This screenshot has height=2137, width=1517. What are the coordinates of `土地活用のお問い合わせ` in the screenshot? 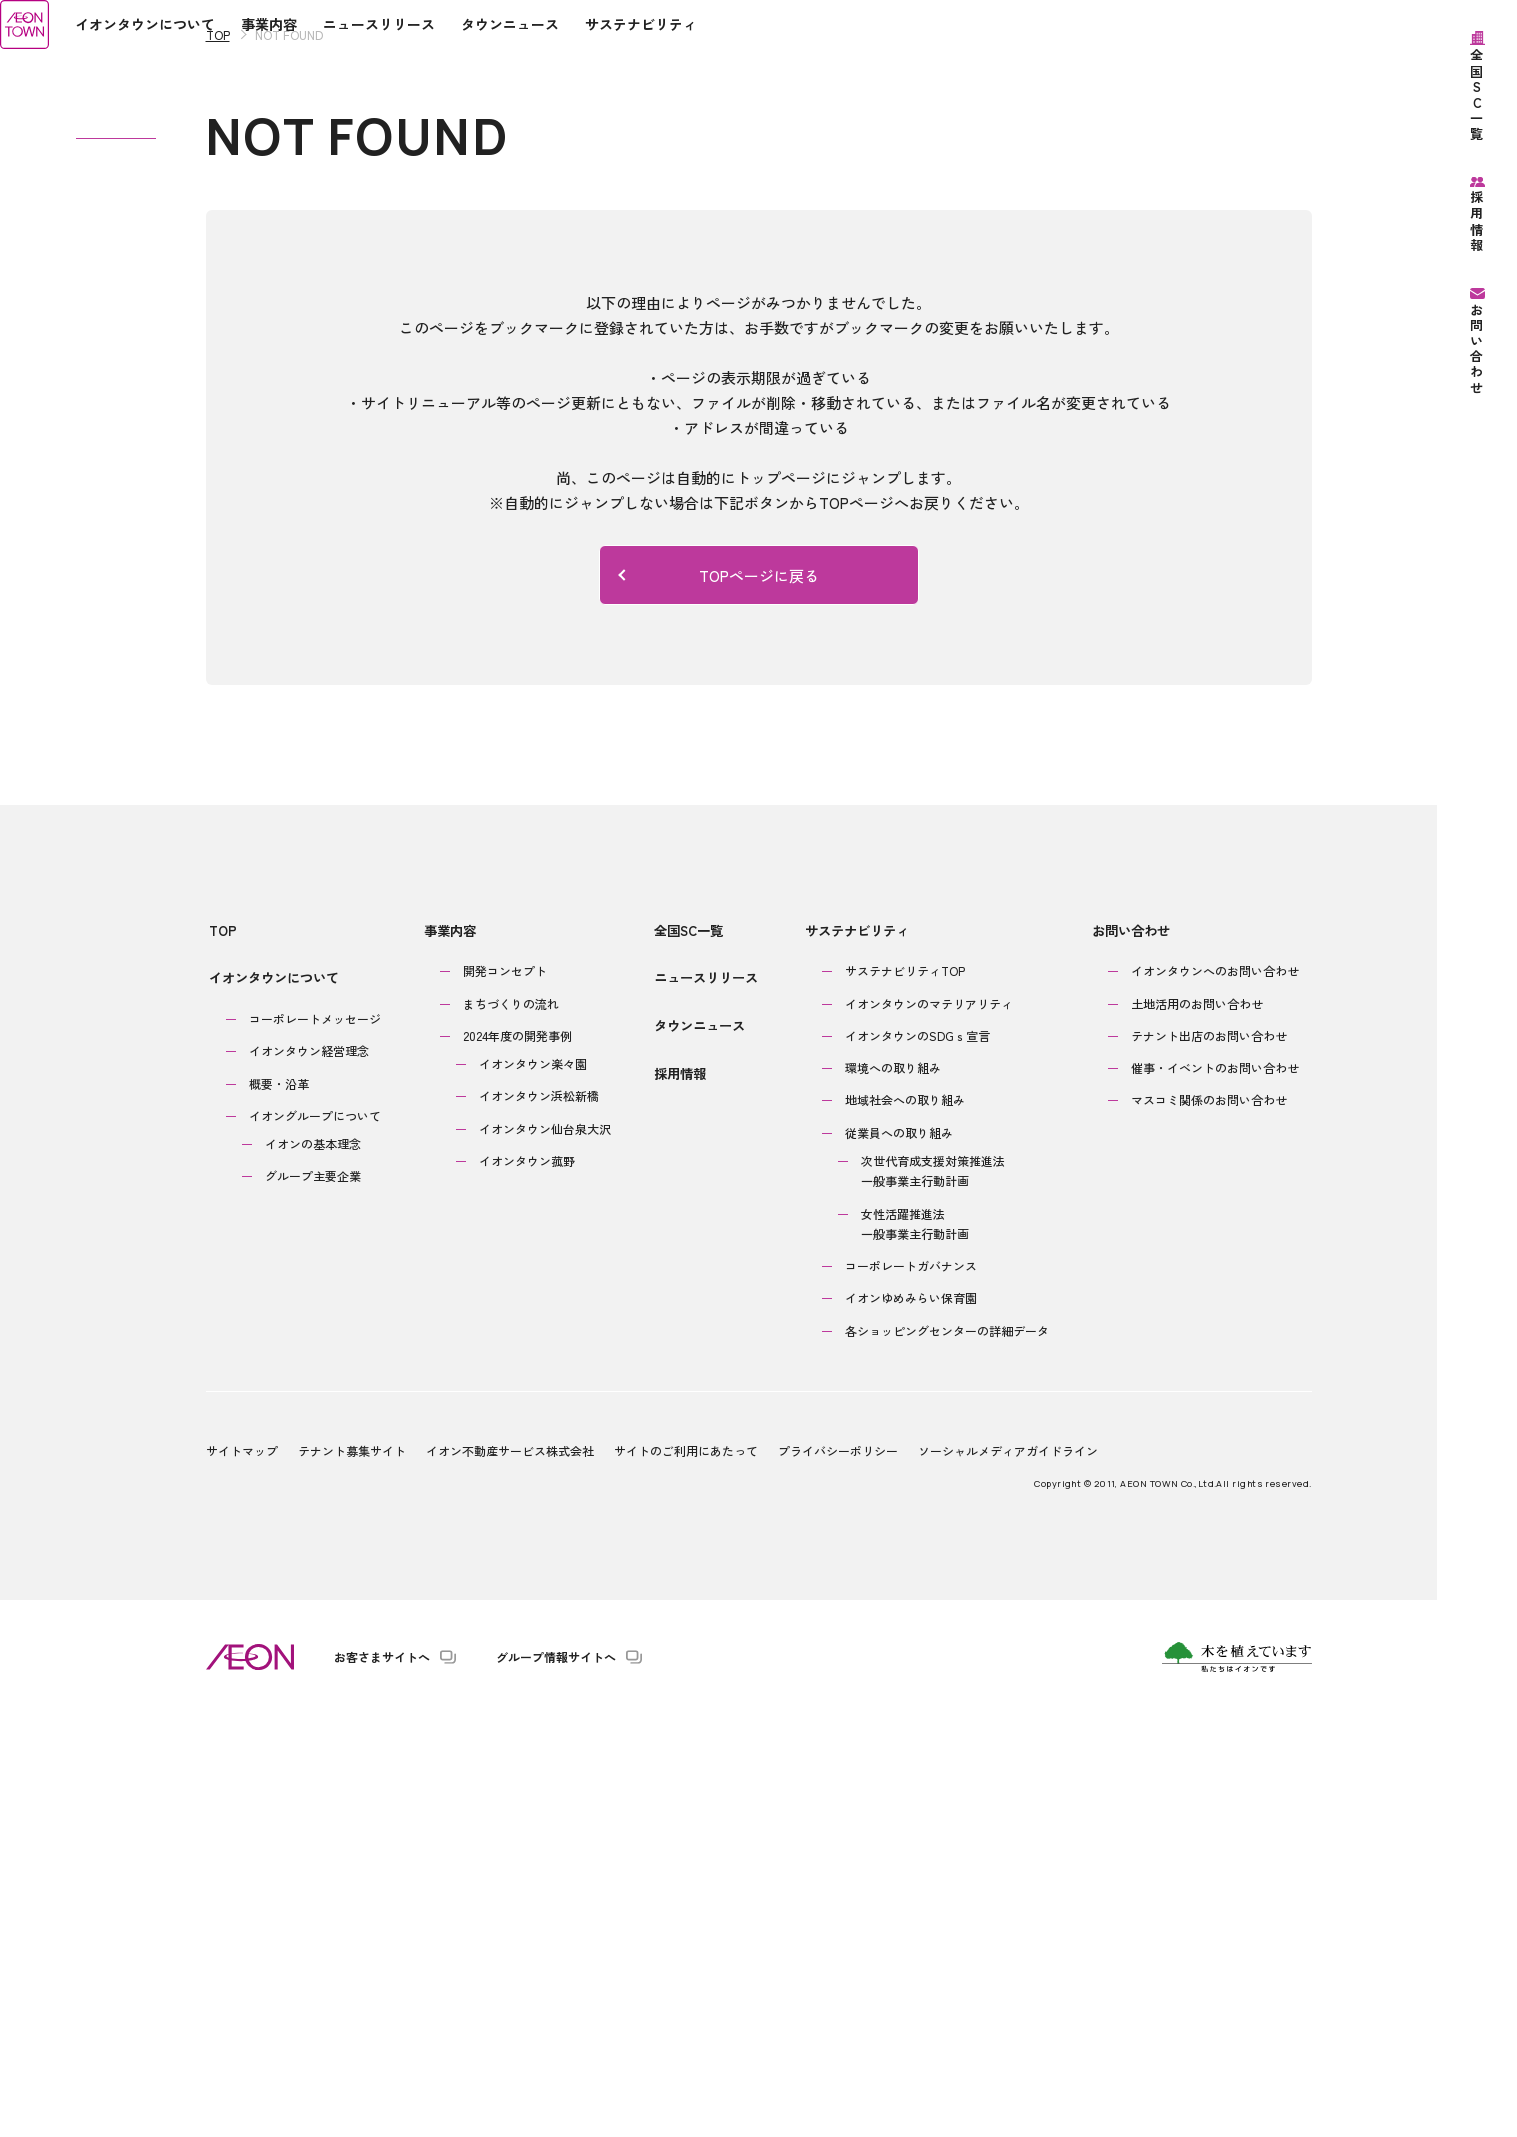 It's located at (1196, 1422).